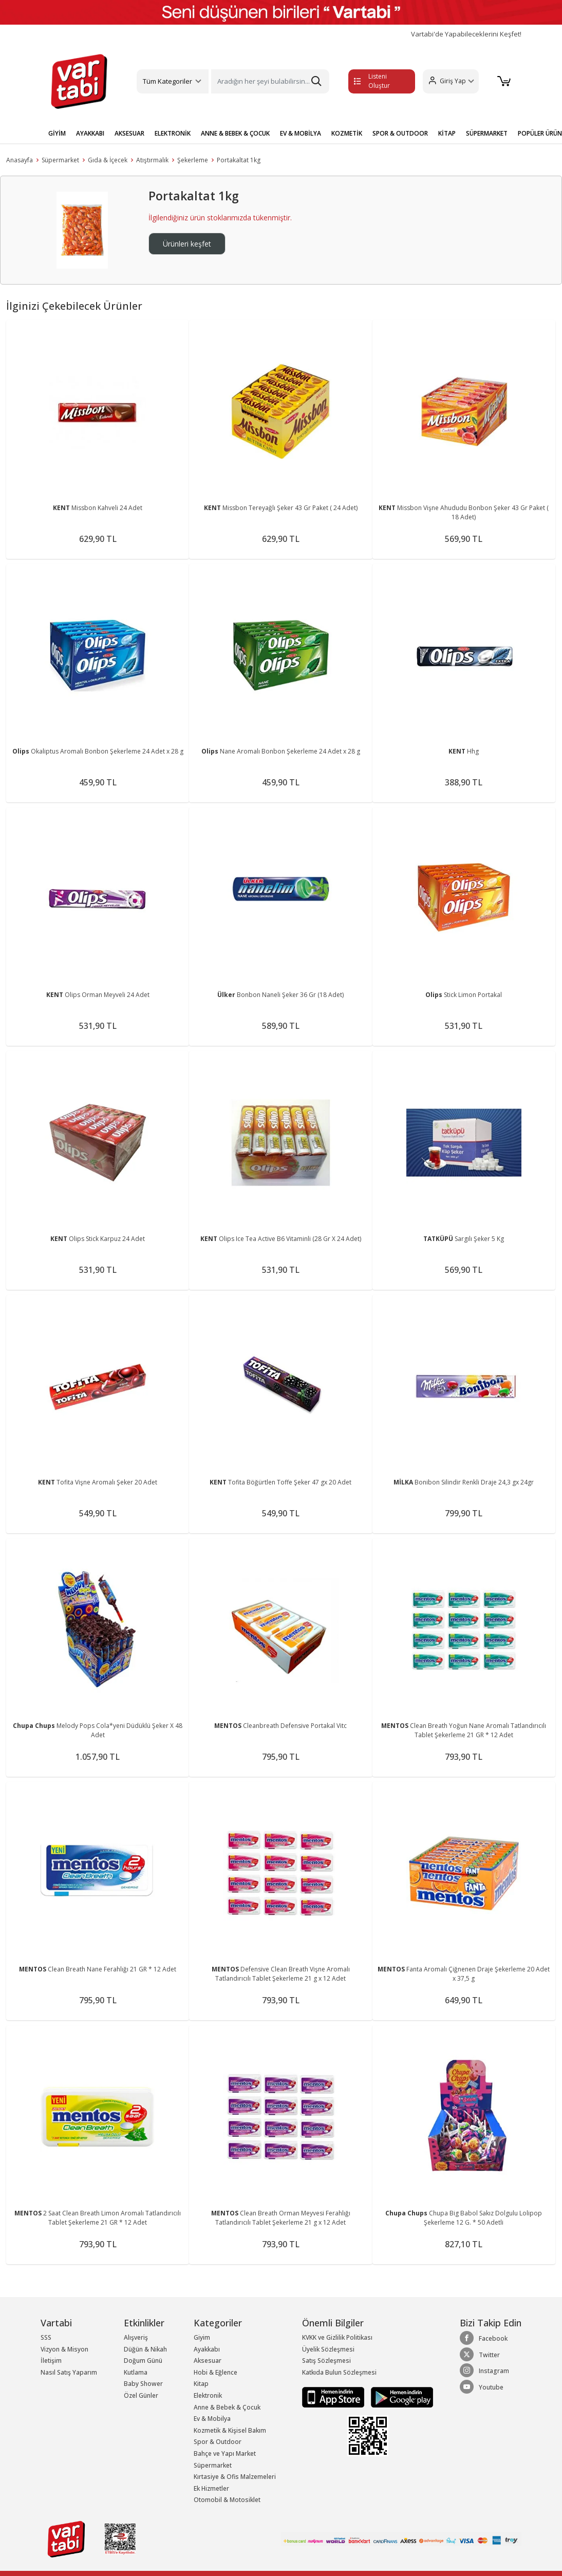 Image resolution: width=562 pixels, height=2576 pixels. What do you see at coordinates (480, 2354) in the screenshot?
I see `Twitter` at bounding box center [480, 2354].